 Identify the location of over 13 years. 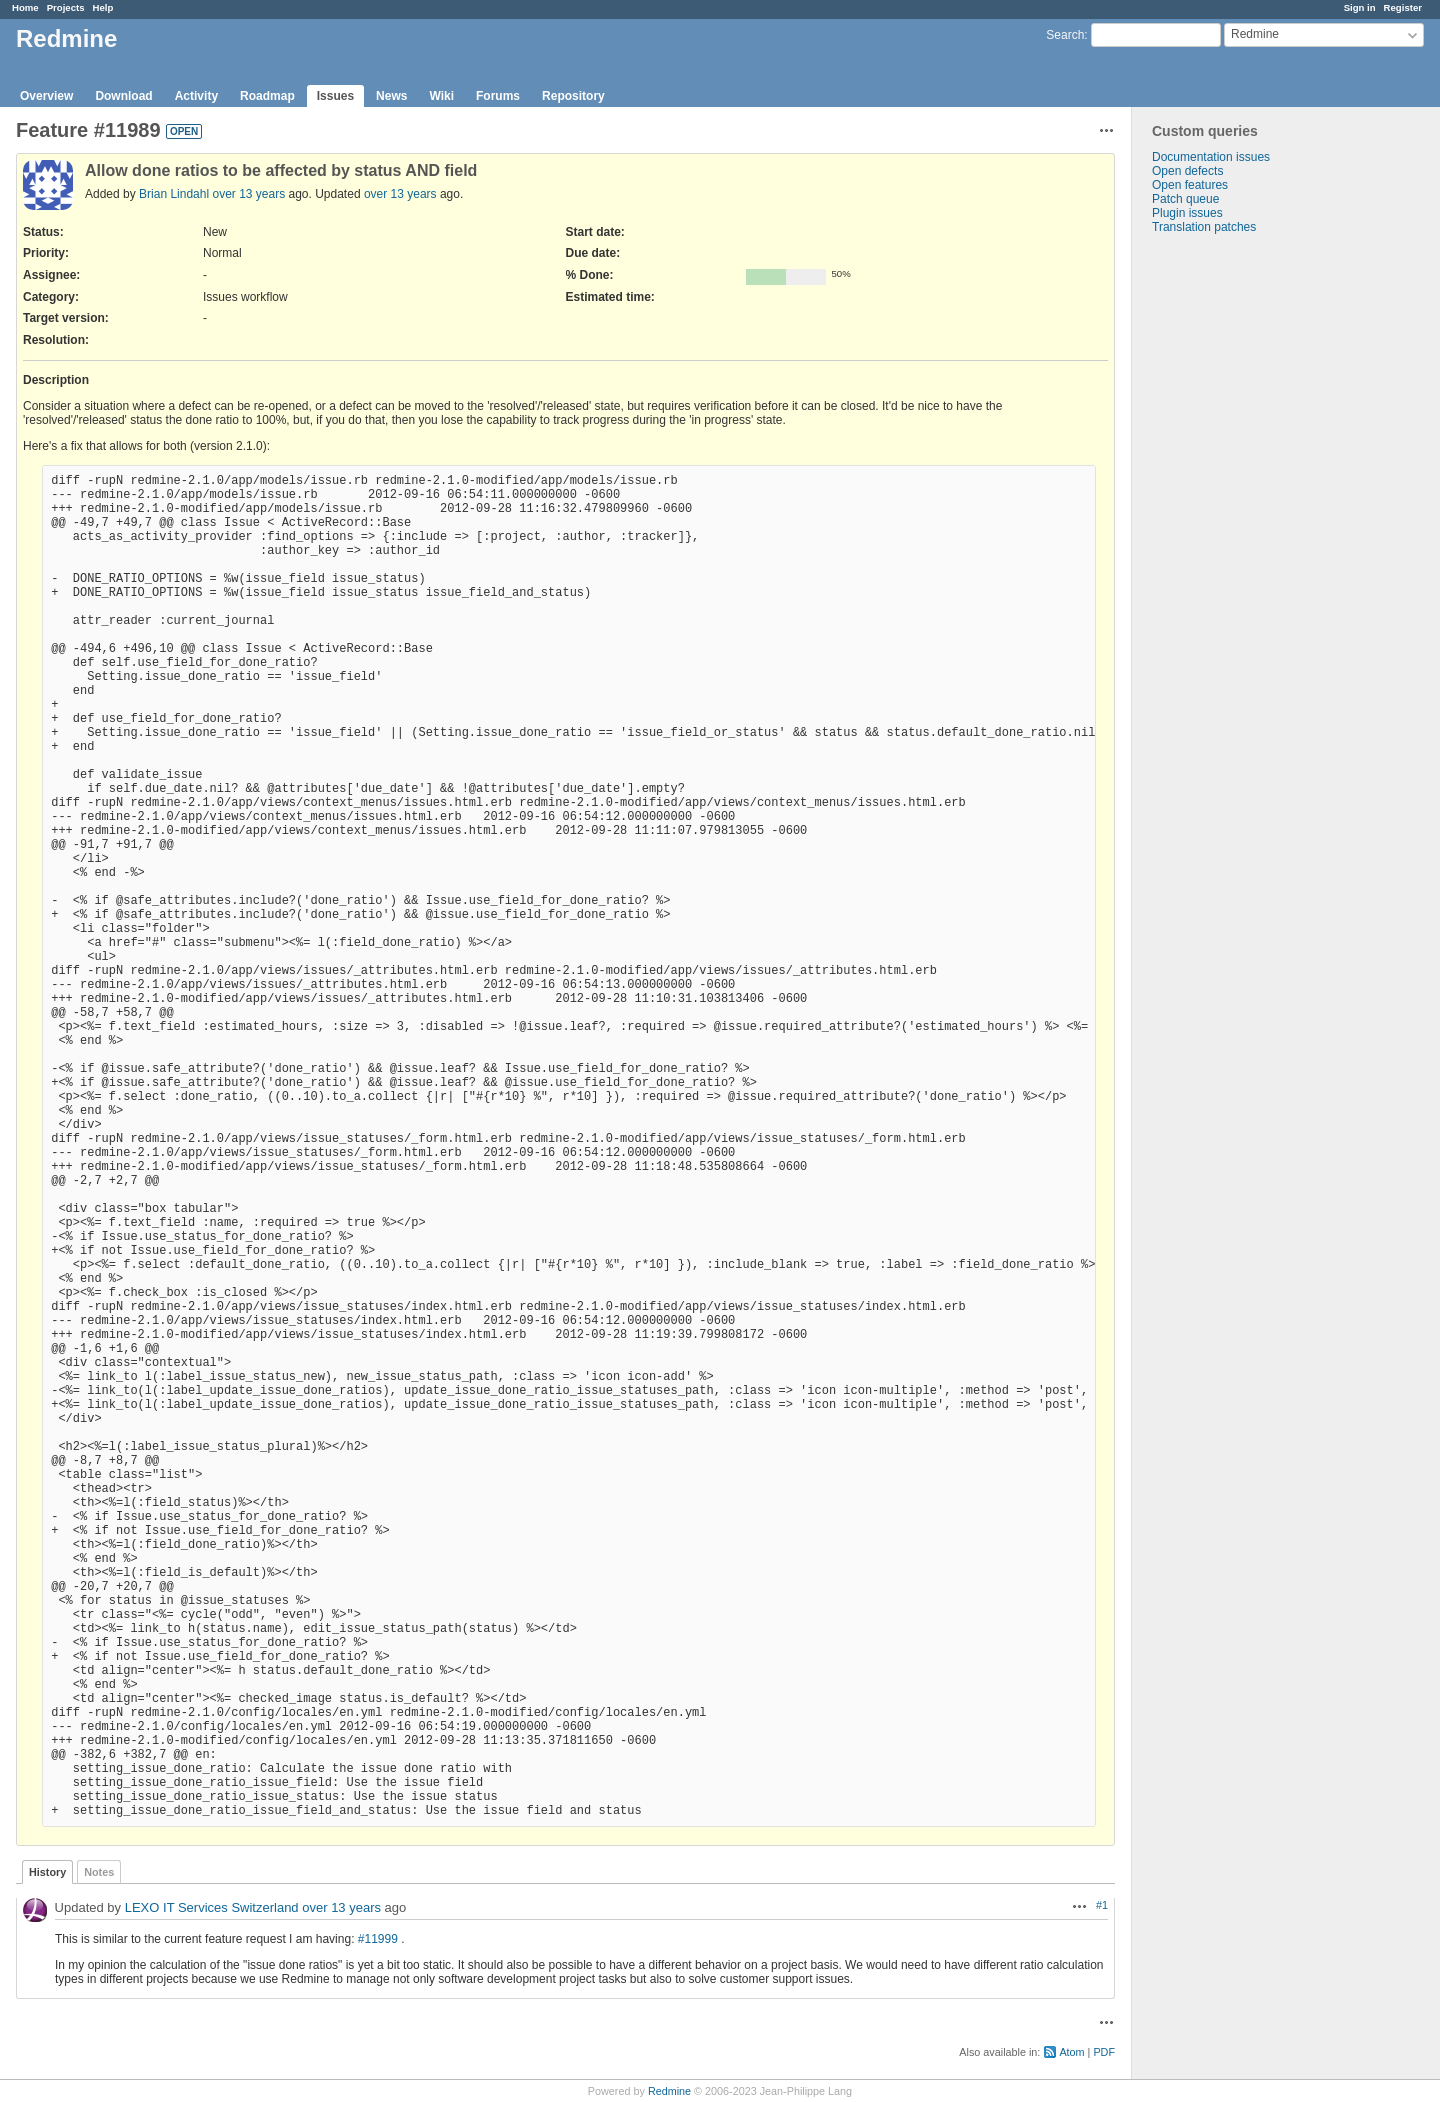
(248, 194).